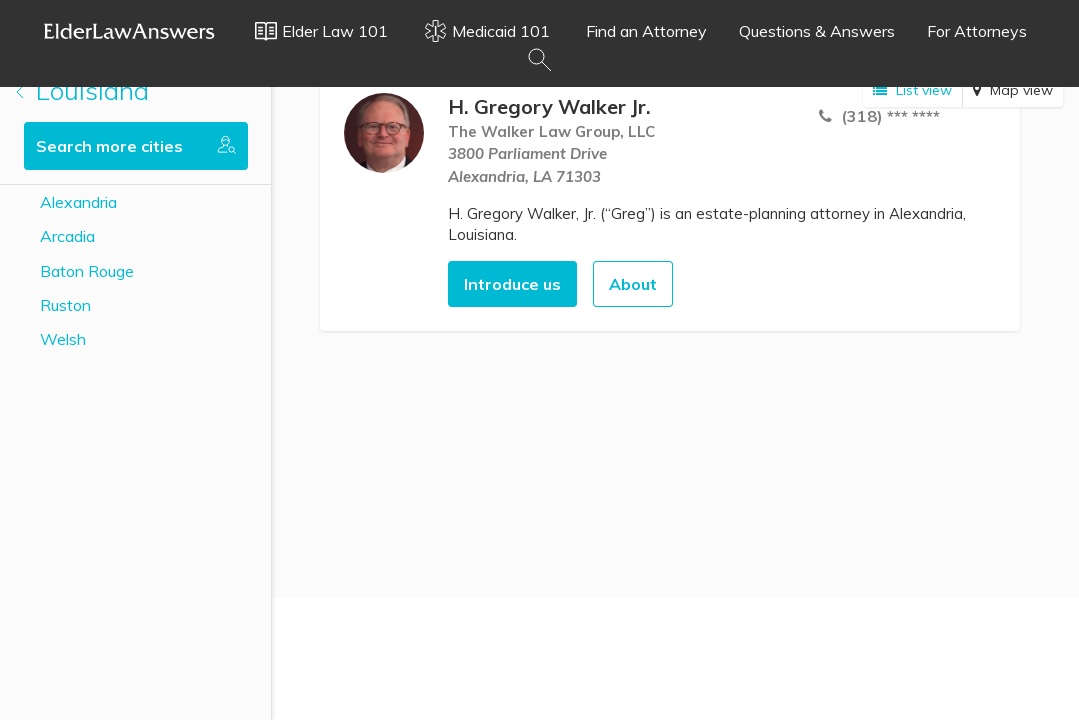  I want to click on For Attorneys, so click(977, 31).